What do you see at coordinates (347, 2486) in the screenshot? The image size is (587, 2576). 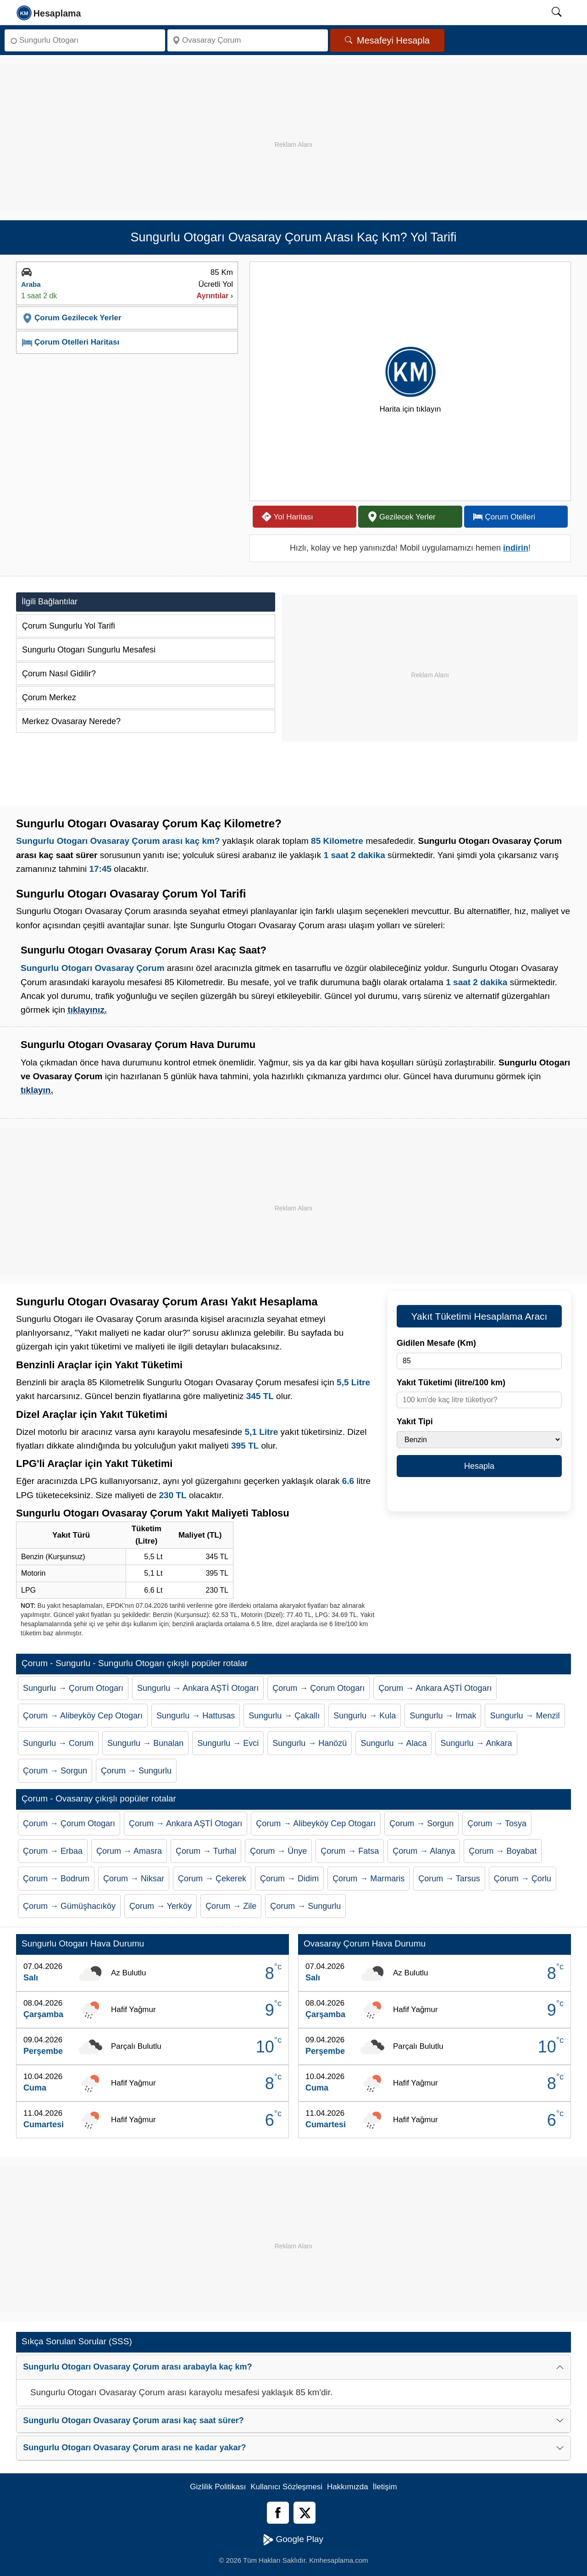 I see `Hakkımızda` at bounding box center [347, 2486].